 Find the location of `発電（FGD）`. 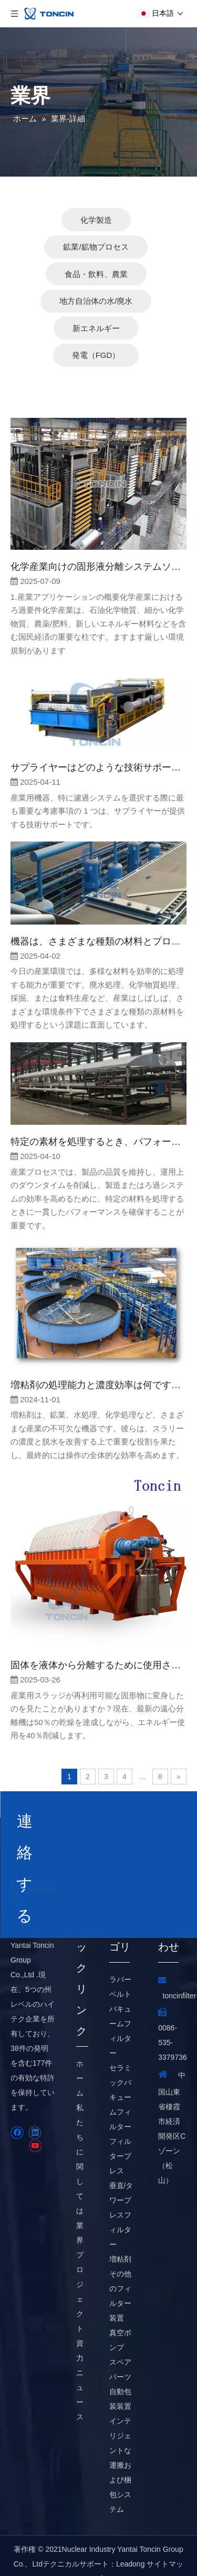

発電（FGD） is located at coordinates (96, 327).